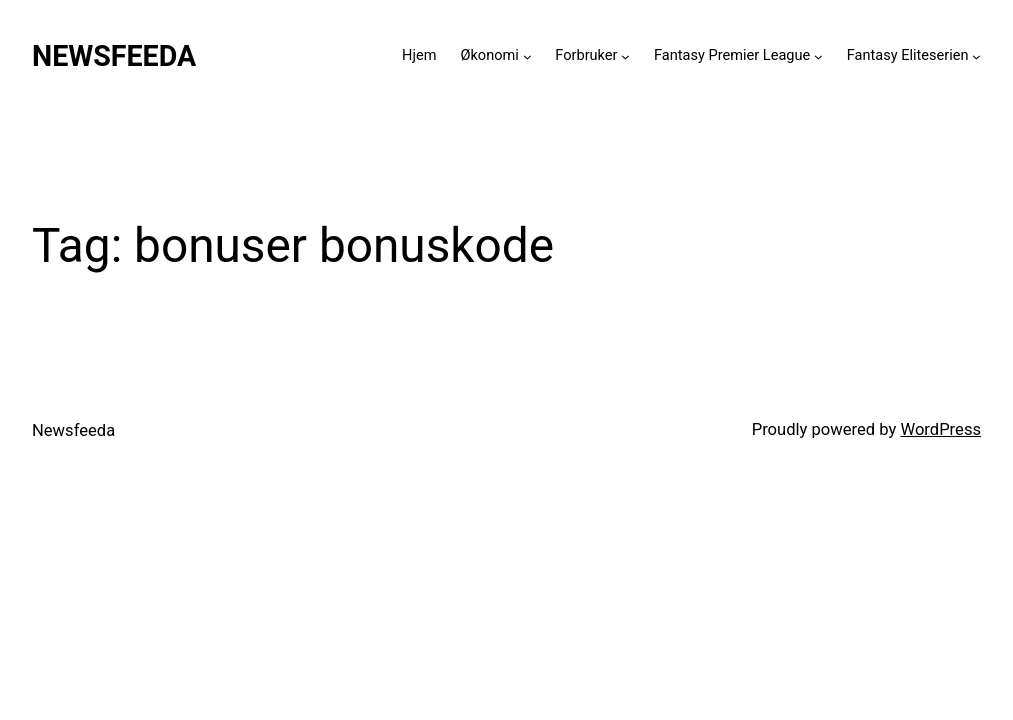 Image resolution: width=1013 pixels, height=720 pixels. Describe the element at coordinates (908, 55) in the screenshot. I see `Fantasy Eliteserien` at that location.